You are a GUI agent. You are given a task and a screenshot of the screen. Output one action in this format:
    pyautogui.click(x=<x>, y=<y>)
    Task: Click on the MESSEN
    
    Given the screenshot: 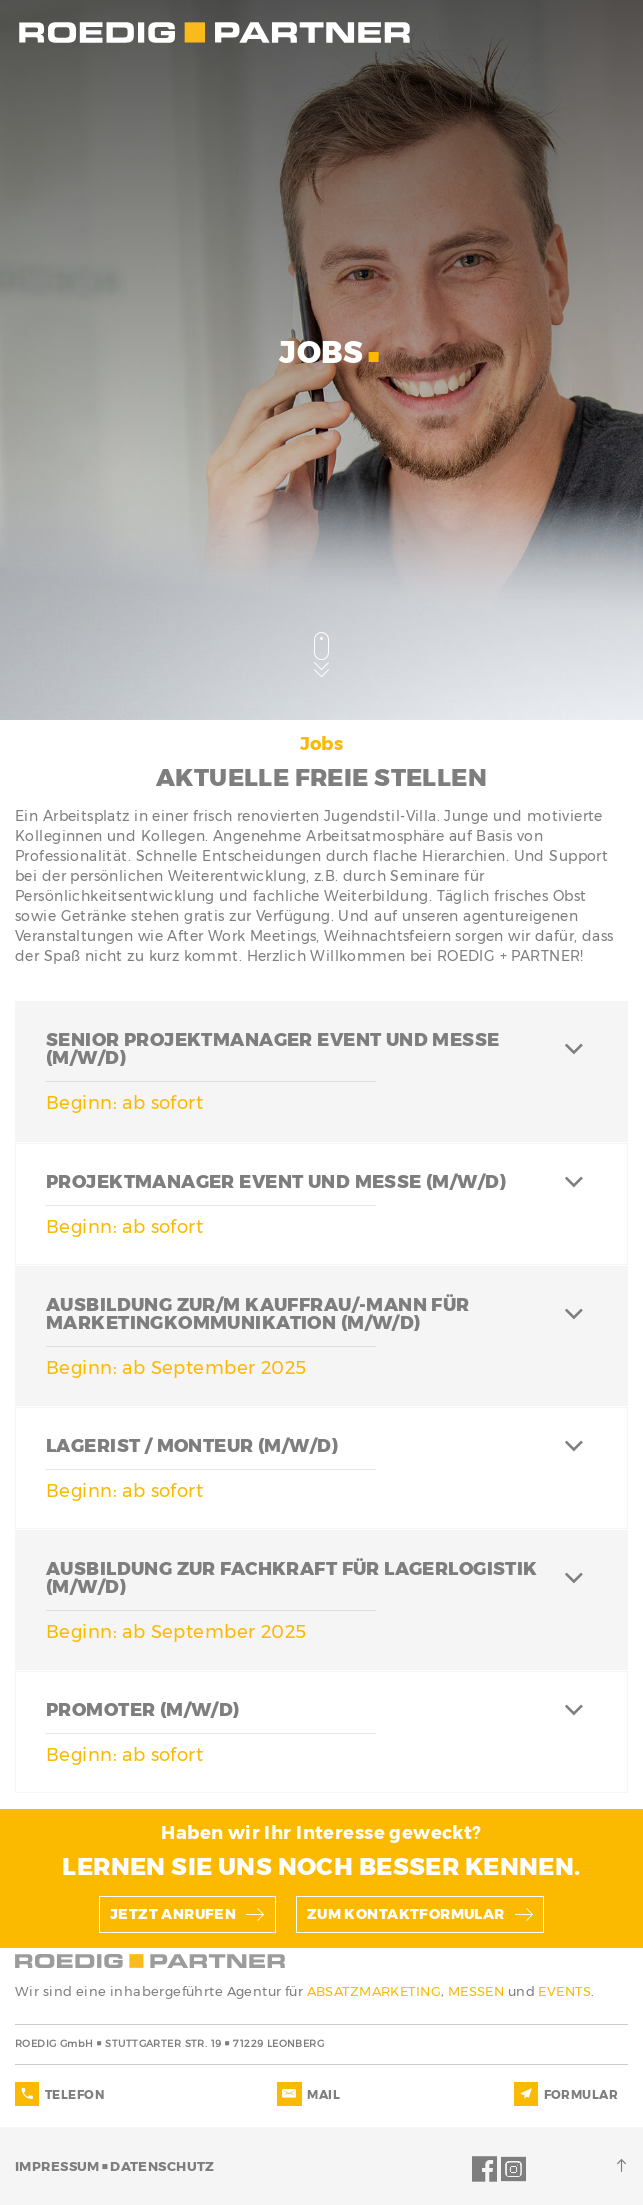 What is the action you would take?
    pyautogui.click(x=478, y=1991)
    